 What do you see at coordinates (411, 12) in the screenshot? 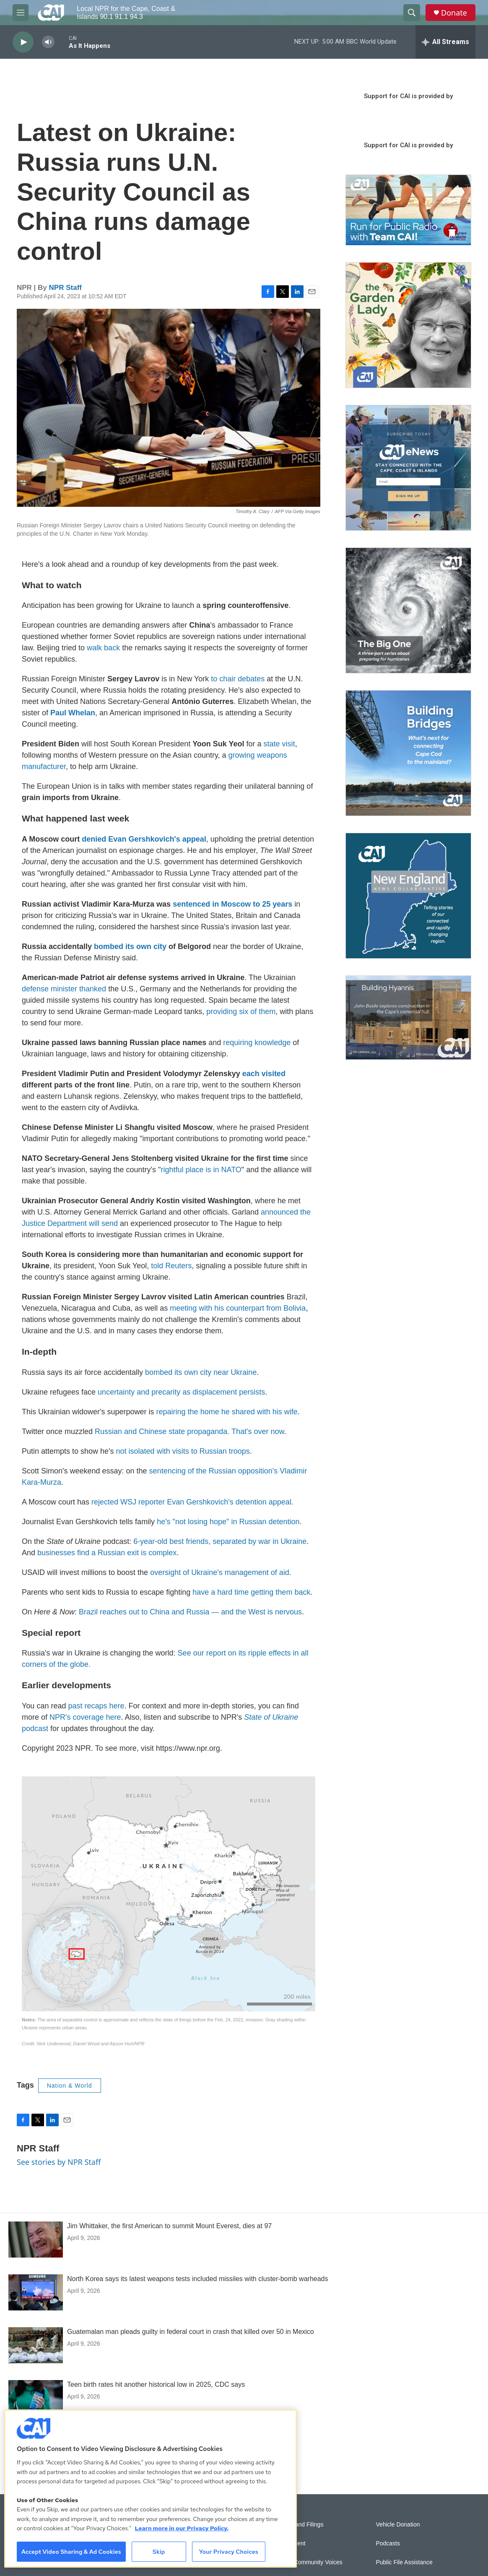
I see `[header-search-icon]` at bounding box center [411, 12].